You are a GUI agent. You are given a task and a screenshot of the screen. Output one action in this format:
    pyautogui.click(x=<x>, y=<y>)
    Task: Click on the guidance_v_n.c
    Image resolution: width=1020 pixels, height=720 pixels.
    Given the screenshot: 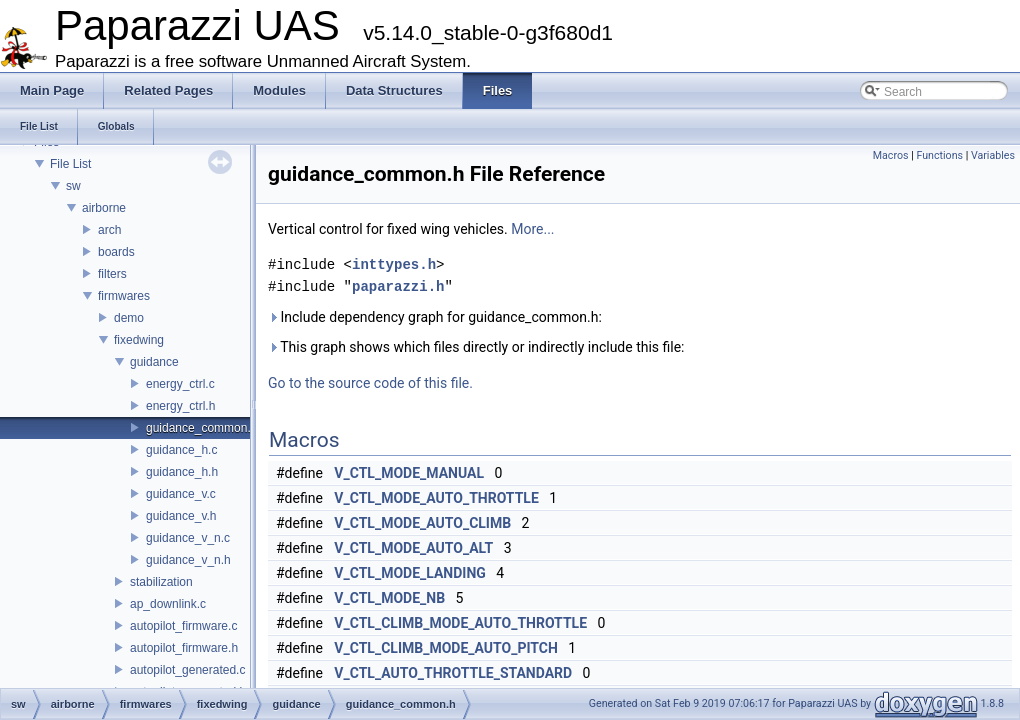 What is the action you would take?
    pyautogui.click(x=188, y=538)
    